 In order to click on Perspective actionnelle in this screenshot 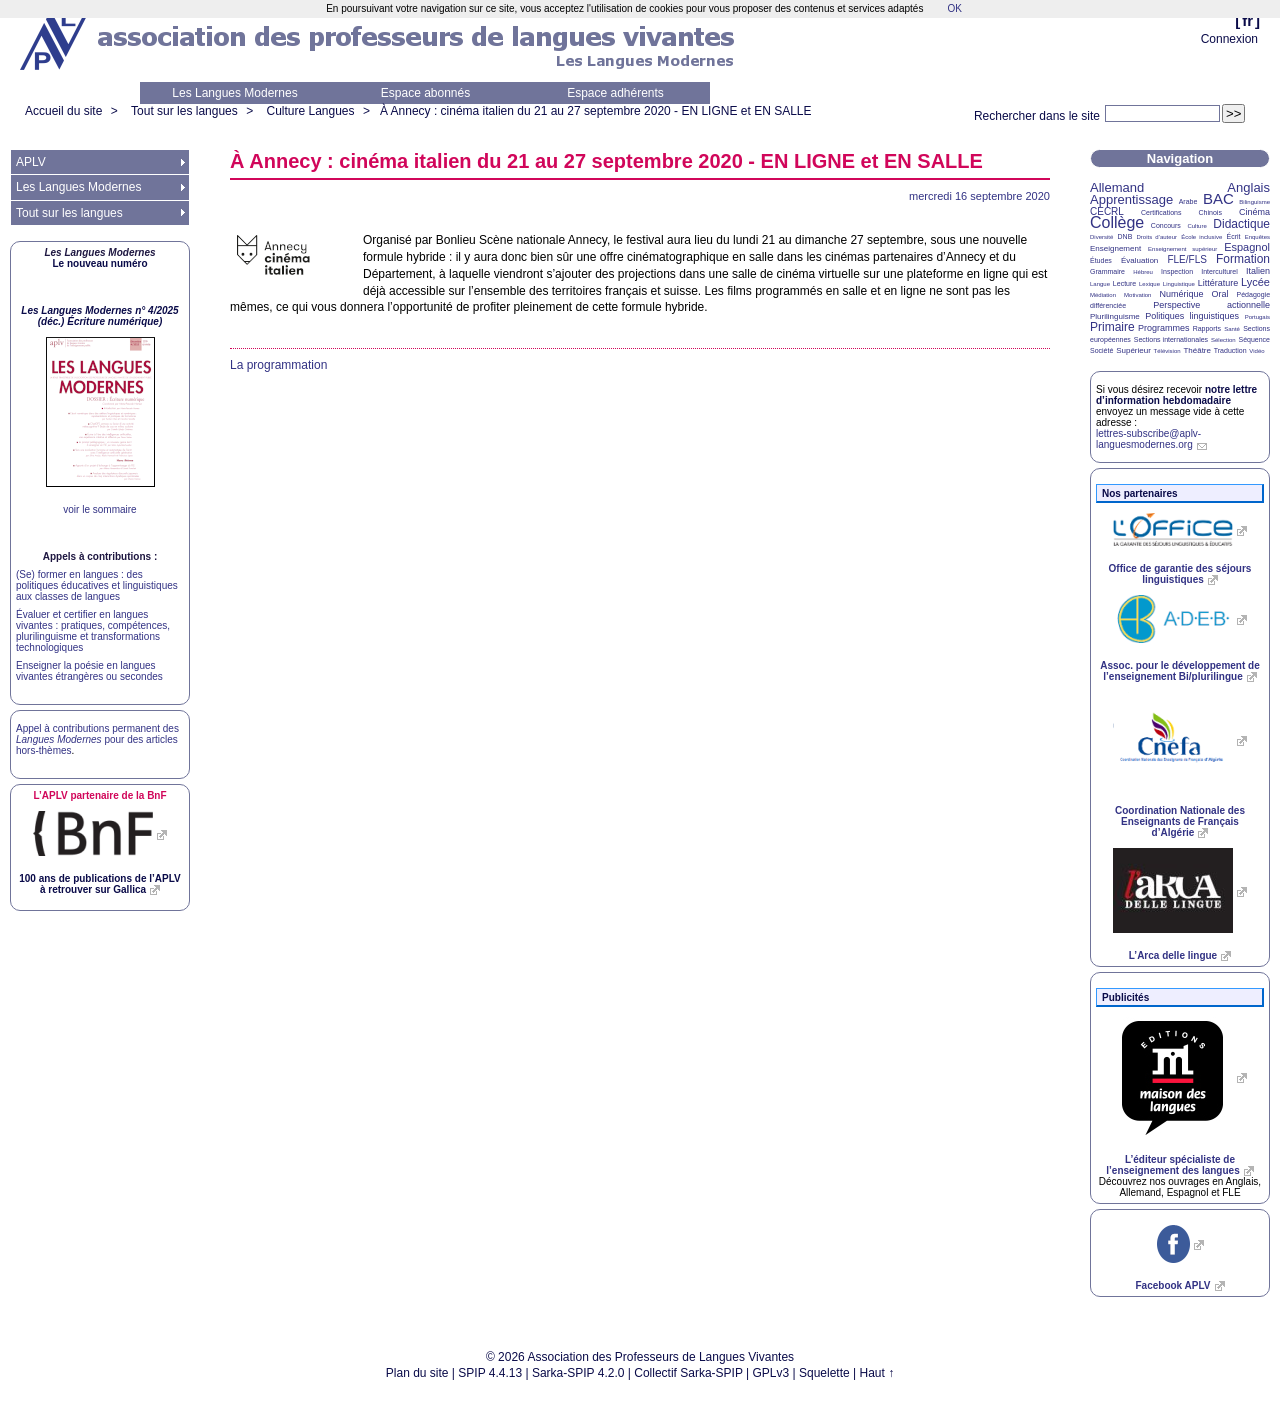, I will do `click(1211, 305)`.